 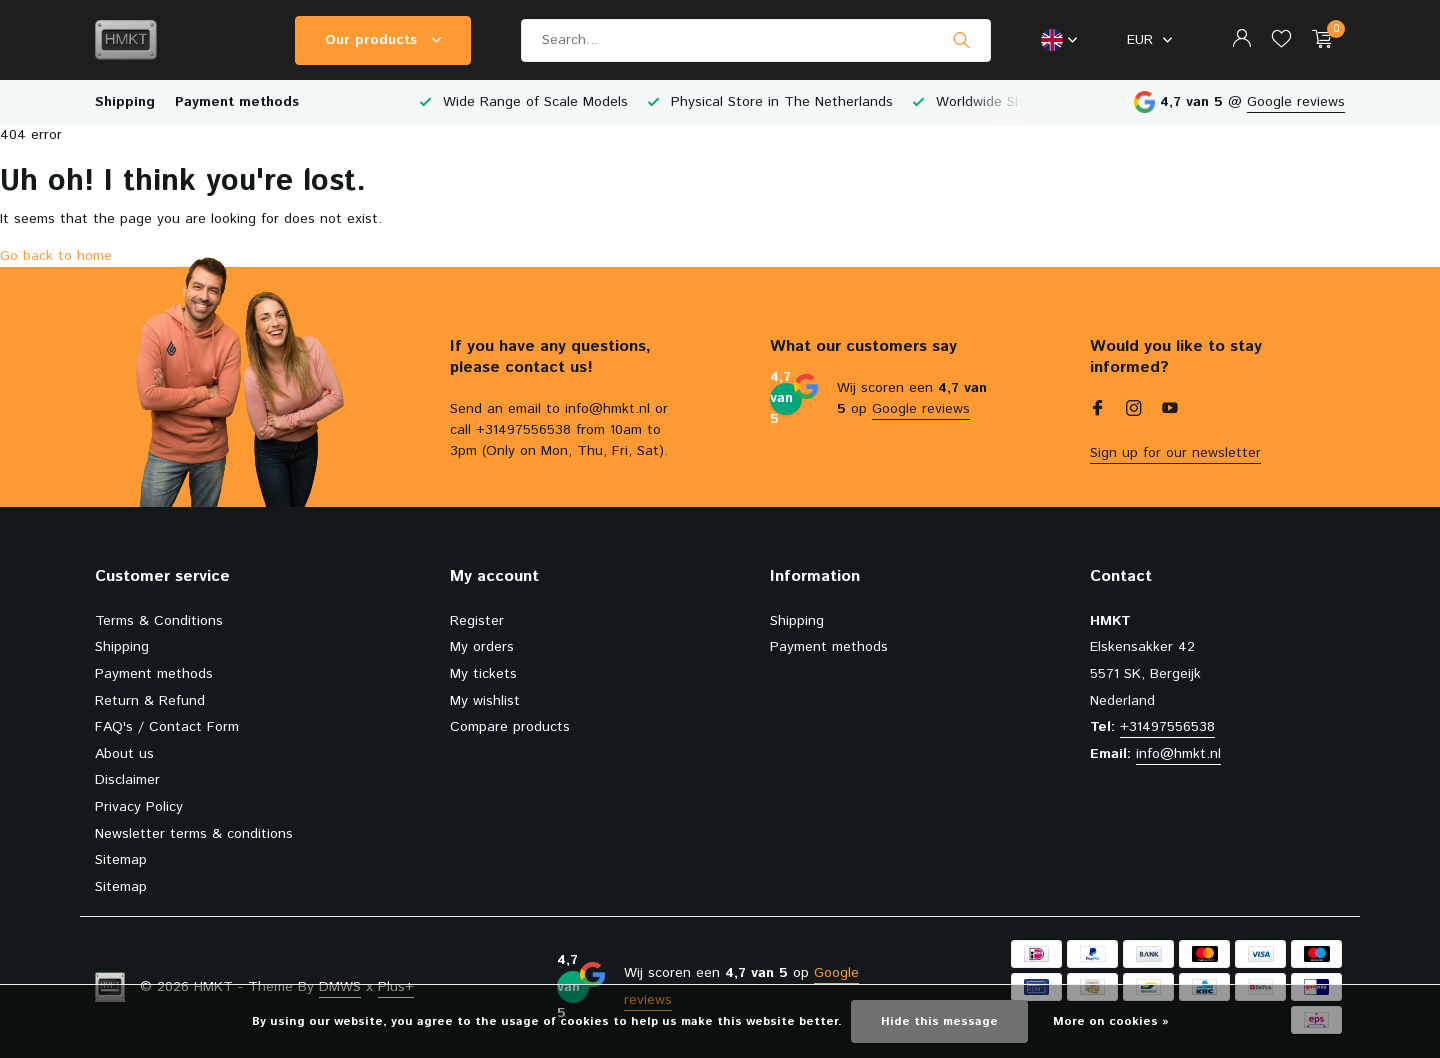 I want to click on Register, so click(x=477, y=621).